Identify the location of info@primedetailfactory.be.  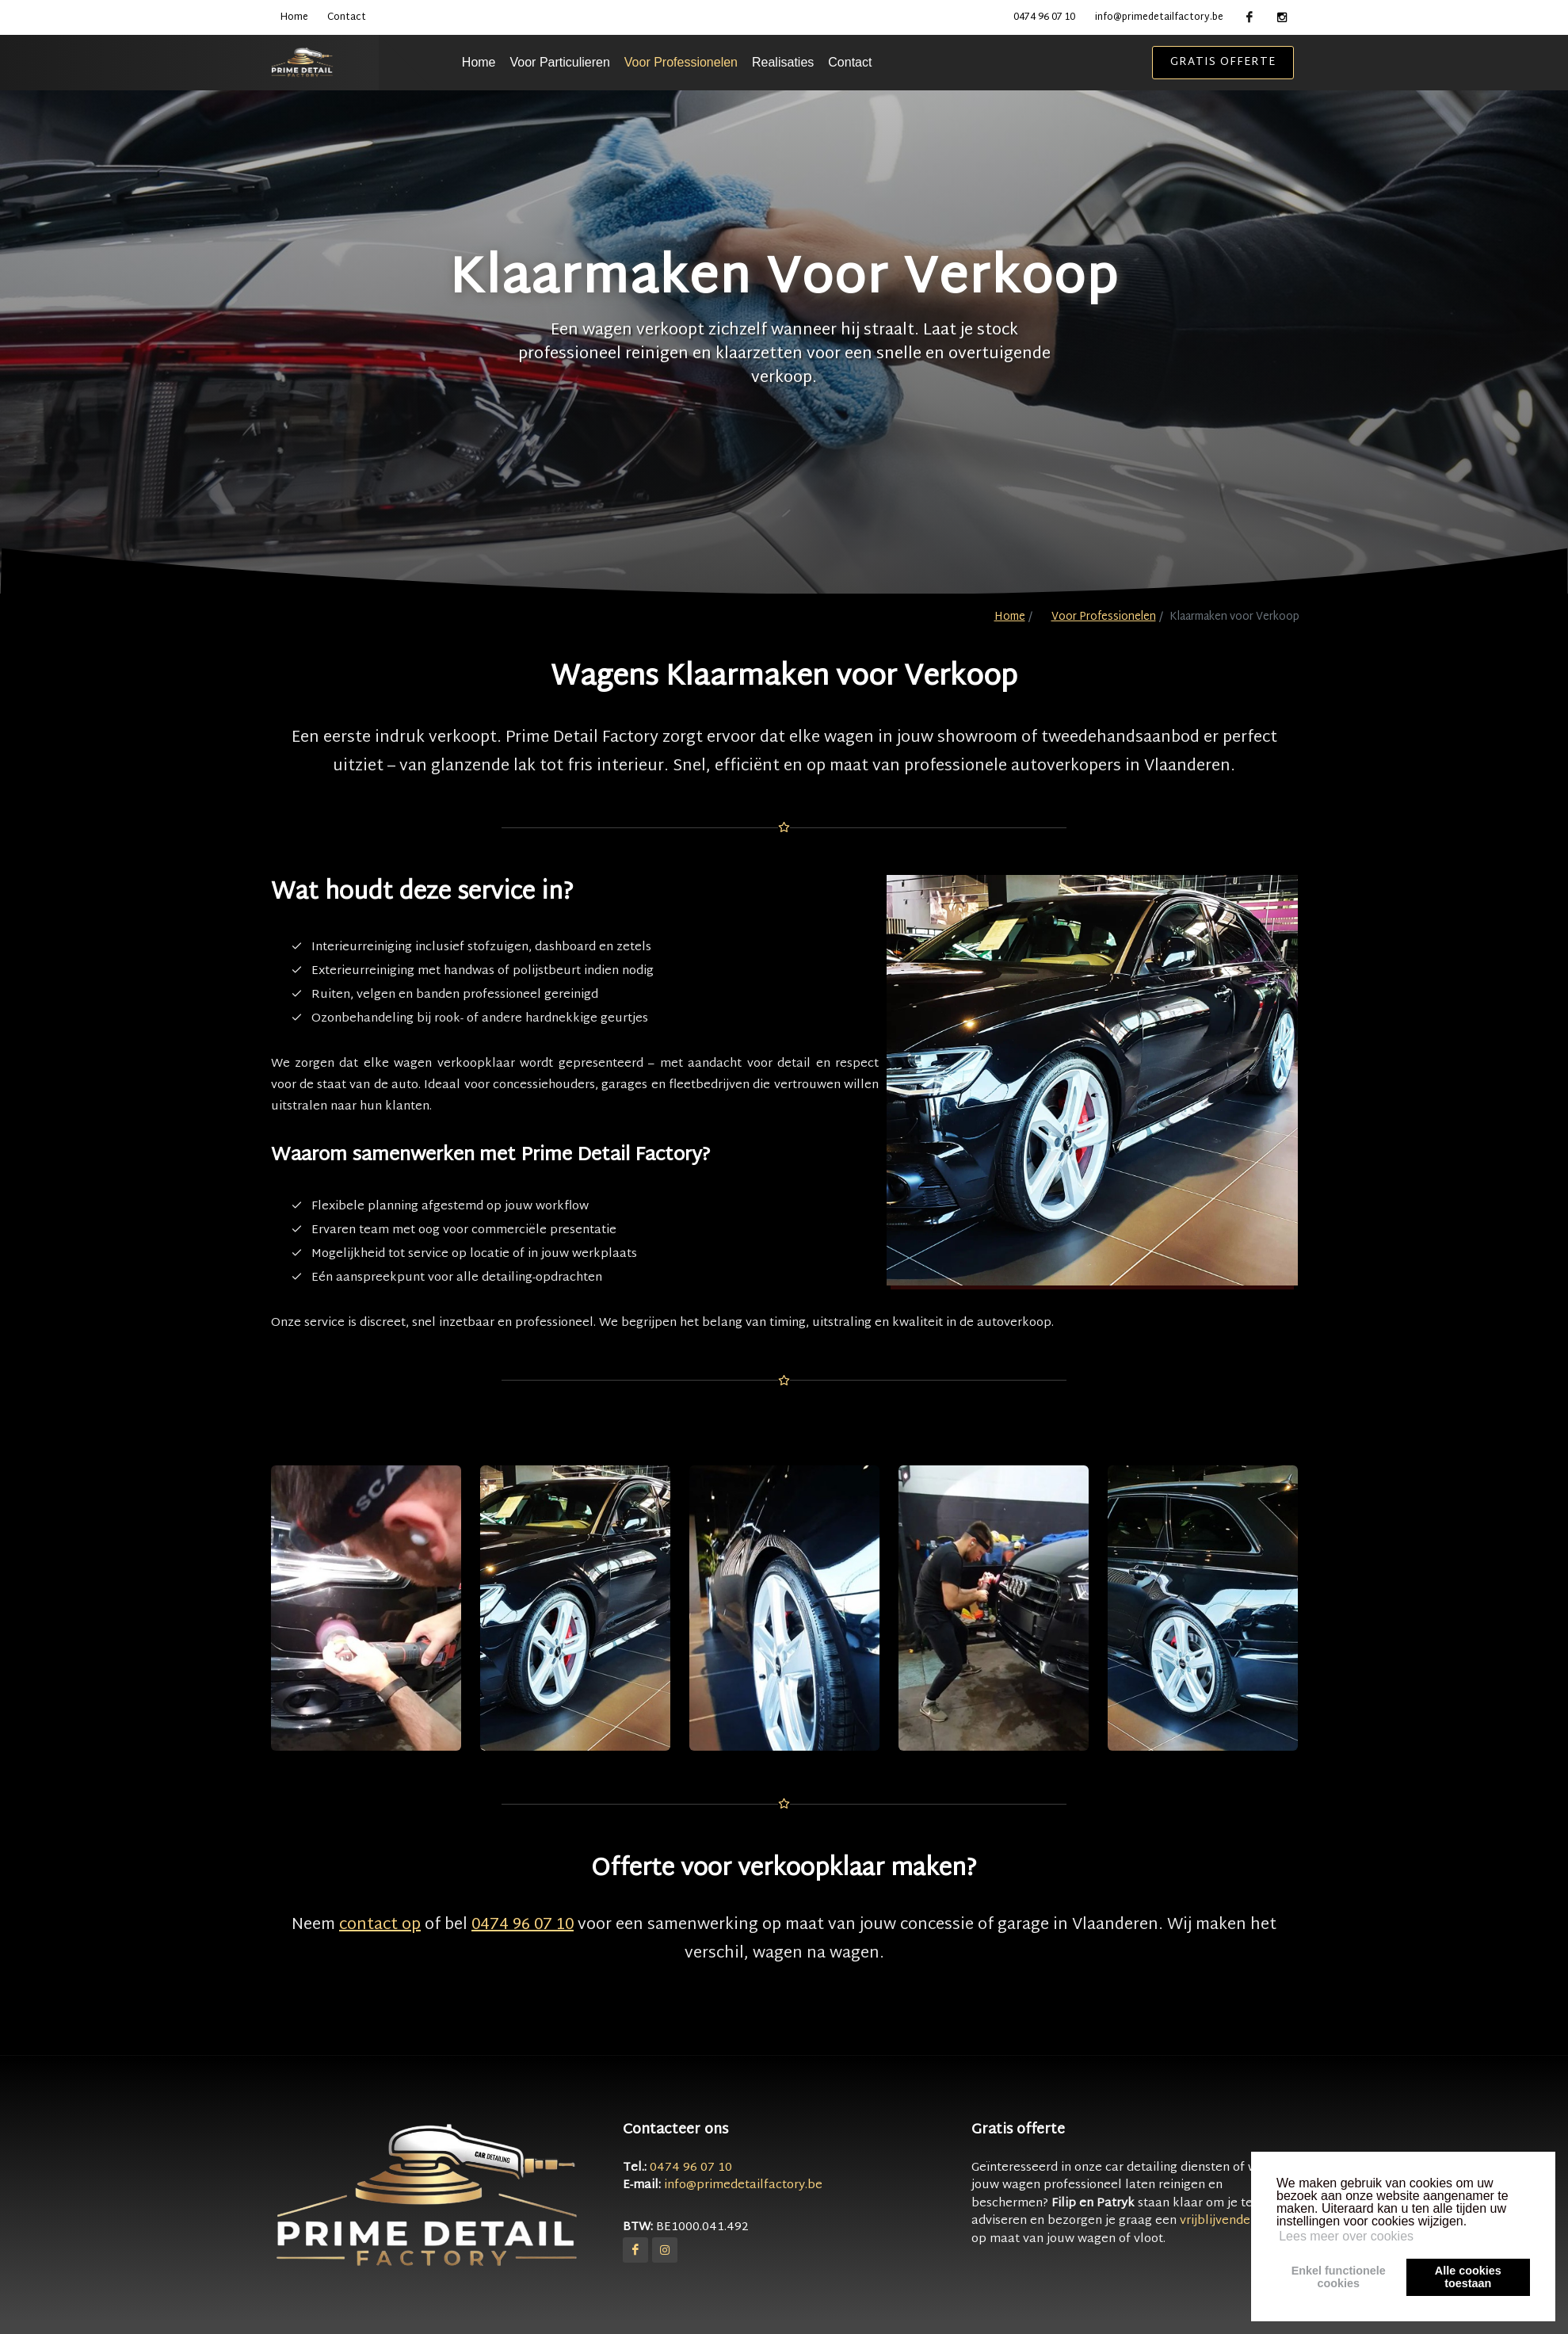
(1159, 17).